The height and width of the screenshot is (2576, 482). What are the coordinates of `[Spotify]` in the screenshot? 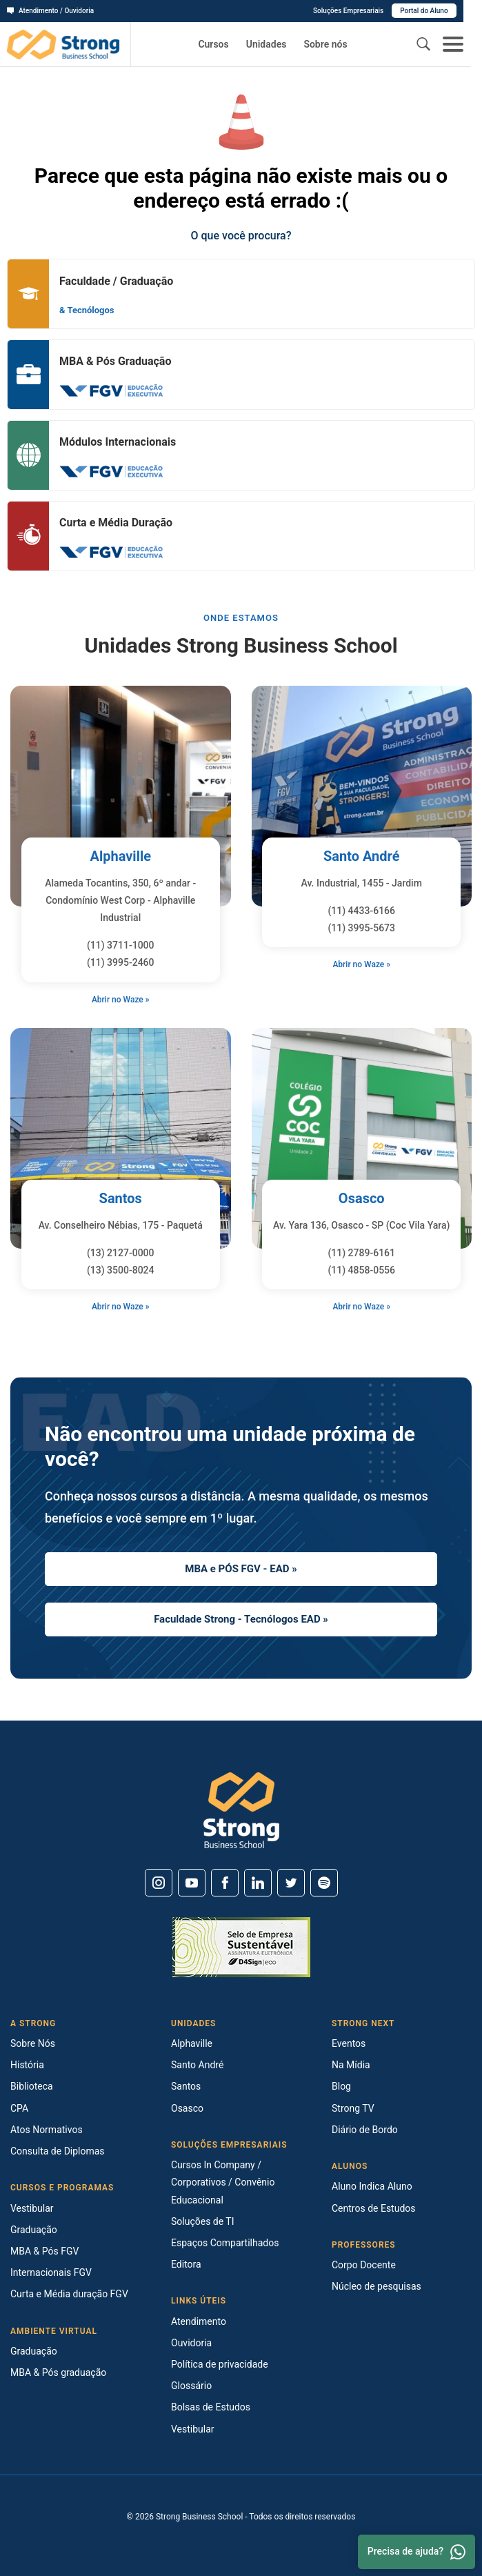 It's located at (324, 1882).